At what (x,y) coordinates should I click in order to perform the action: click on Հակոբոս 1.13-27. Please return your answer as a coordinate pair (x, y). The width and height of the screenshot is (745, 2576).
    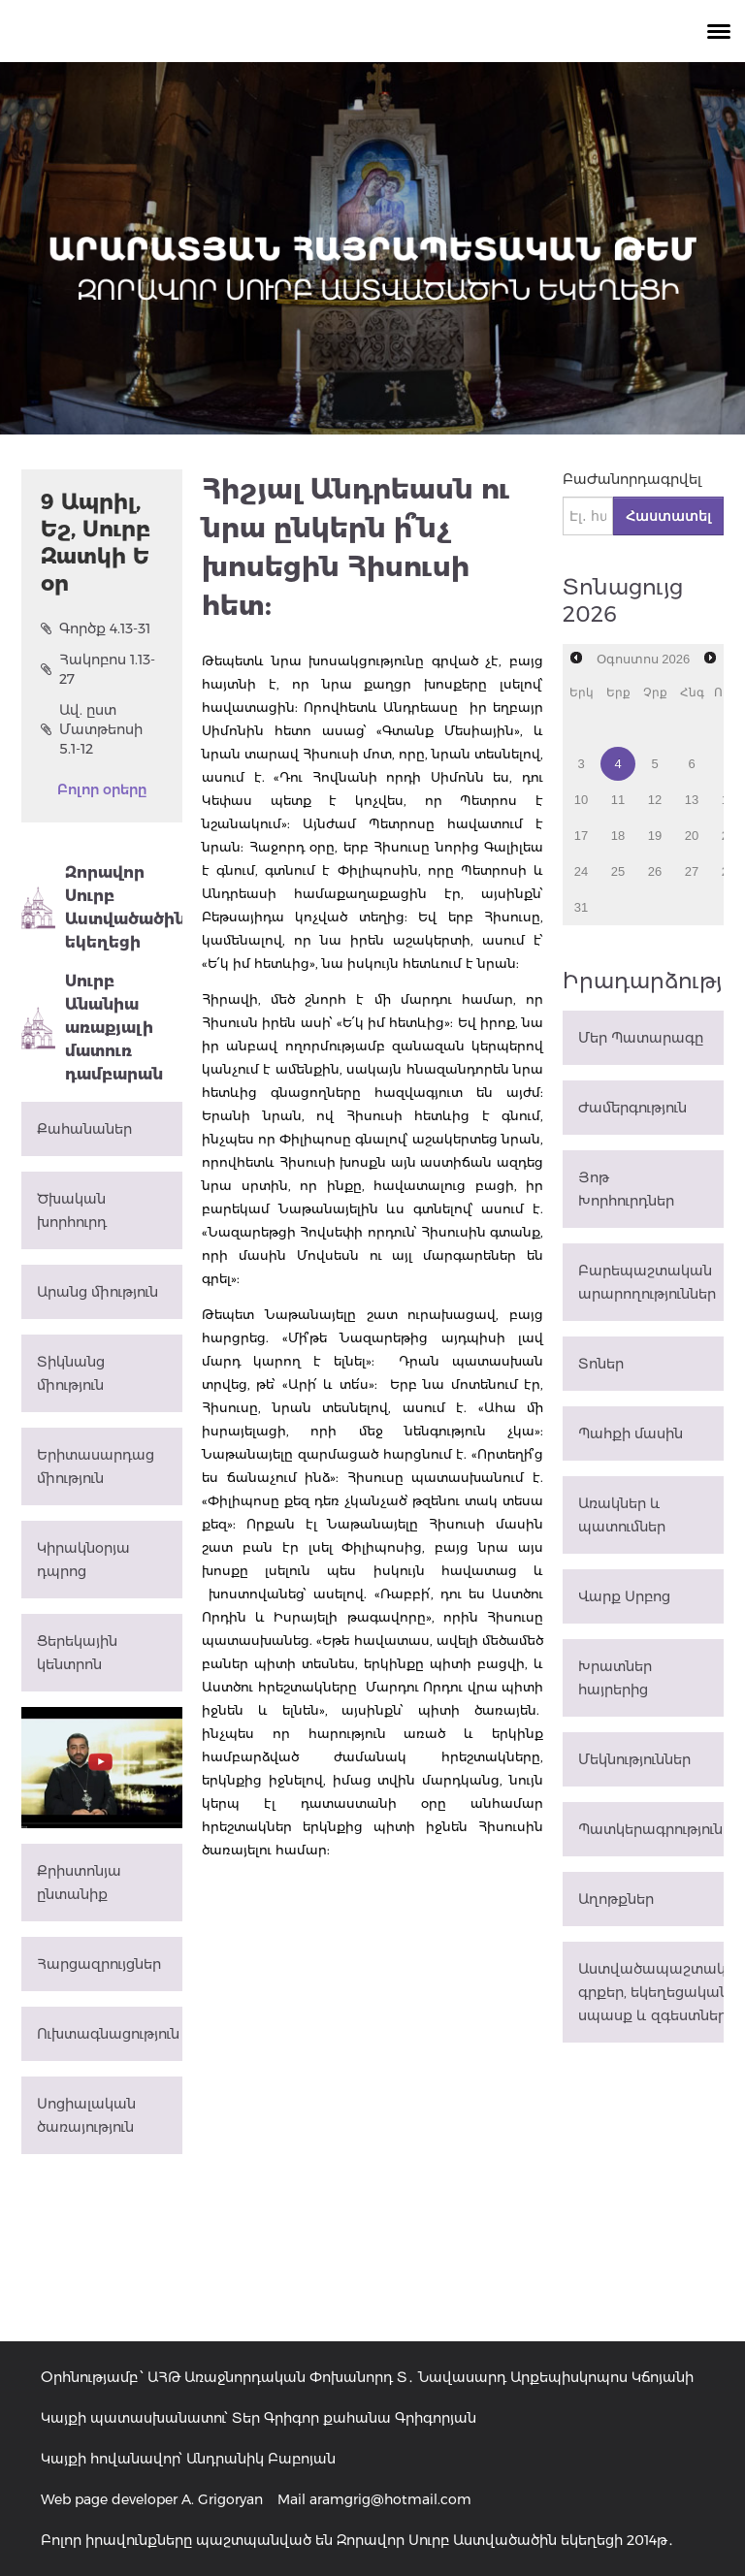
    Looking at the image, I should click on (98, 669).